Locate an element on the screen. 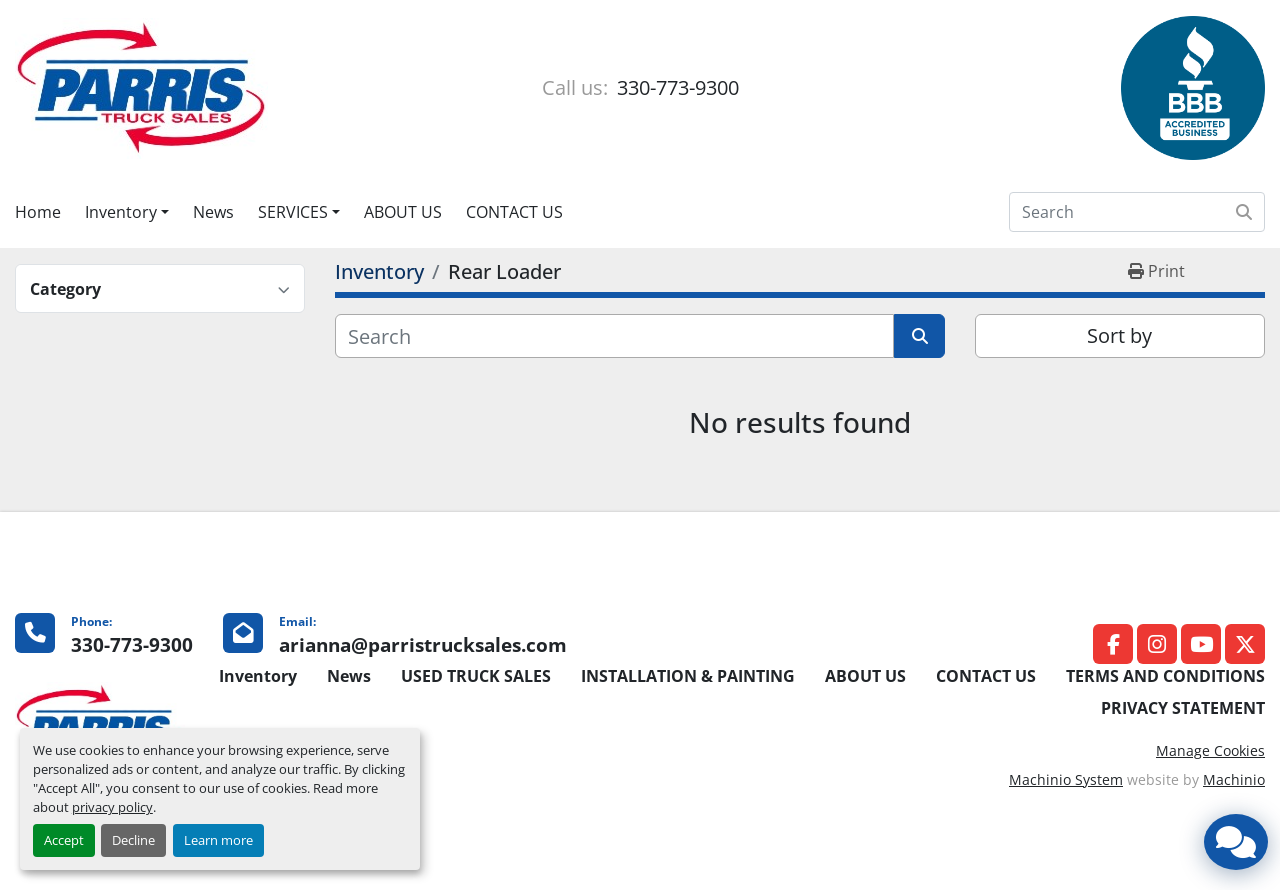  PRIVACY STATEMENT is located at coordinates (1183, 708).